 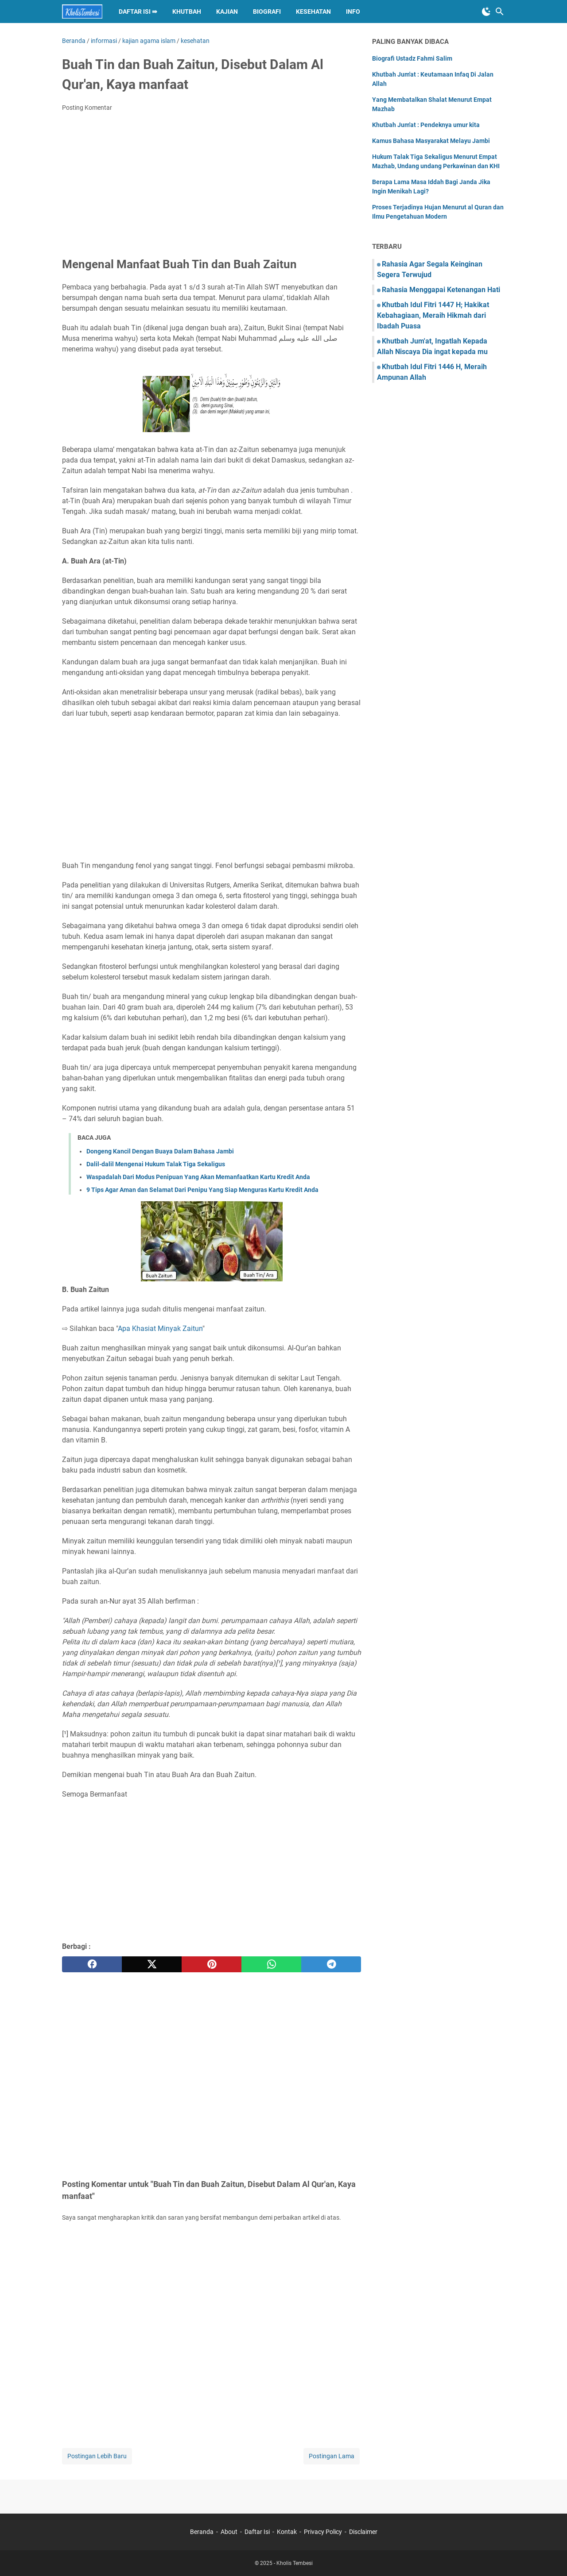 I want to click on Posting Komentar, so click(x=87, y=107).